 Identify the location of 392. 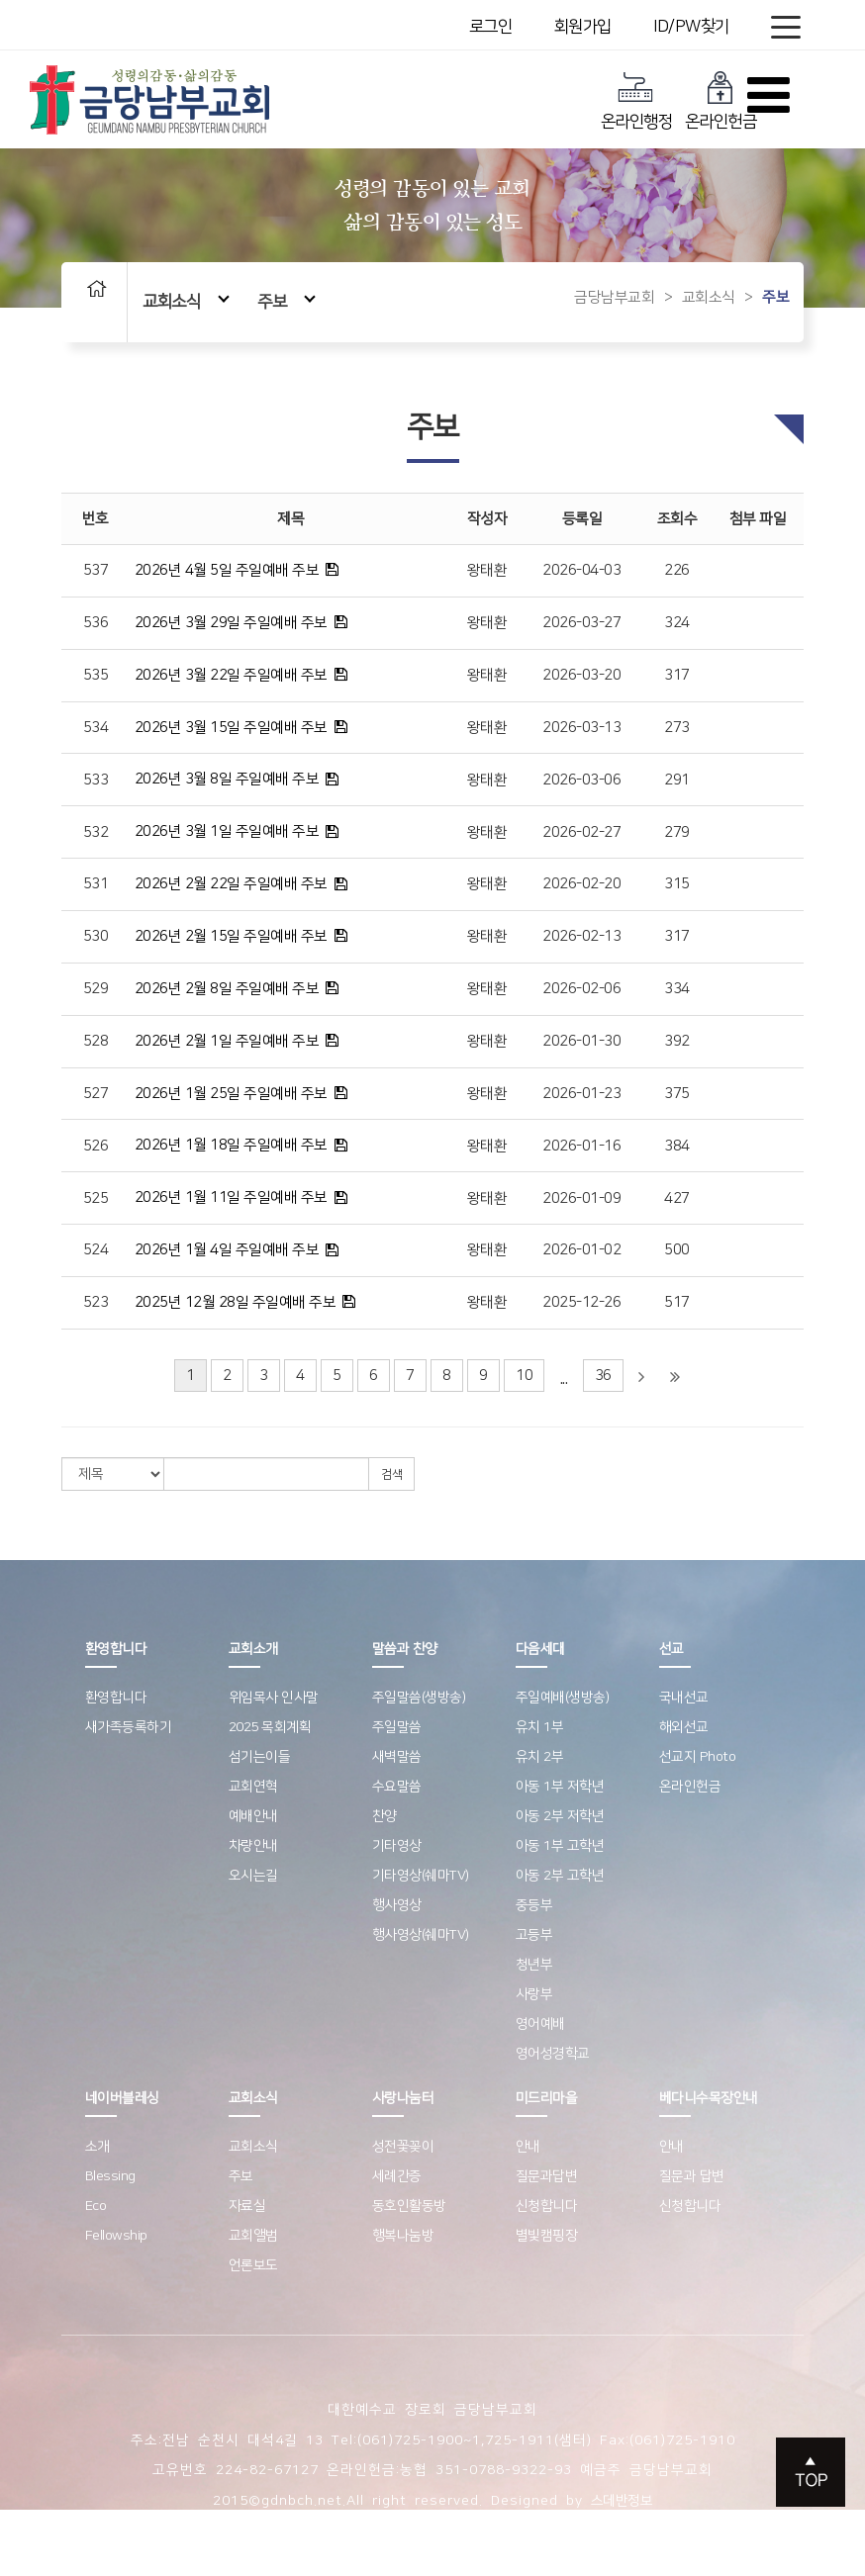
(677, 1041).